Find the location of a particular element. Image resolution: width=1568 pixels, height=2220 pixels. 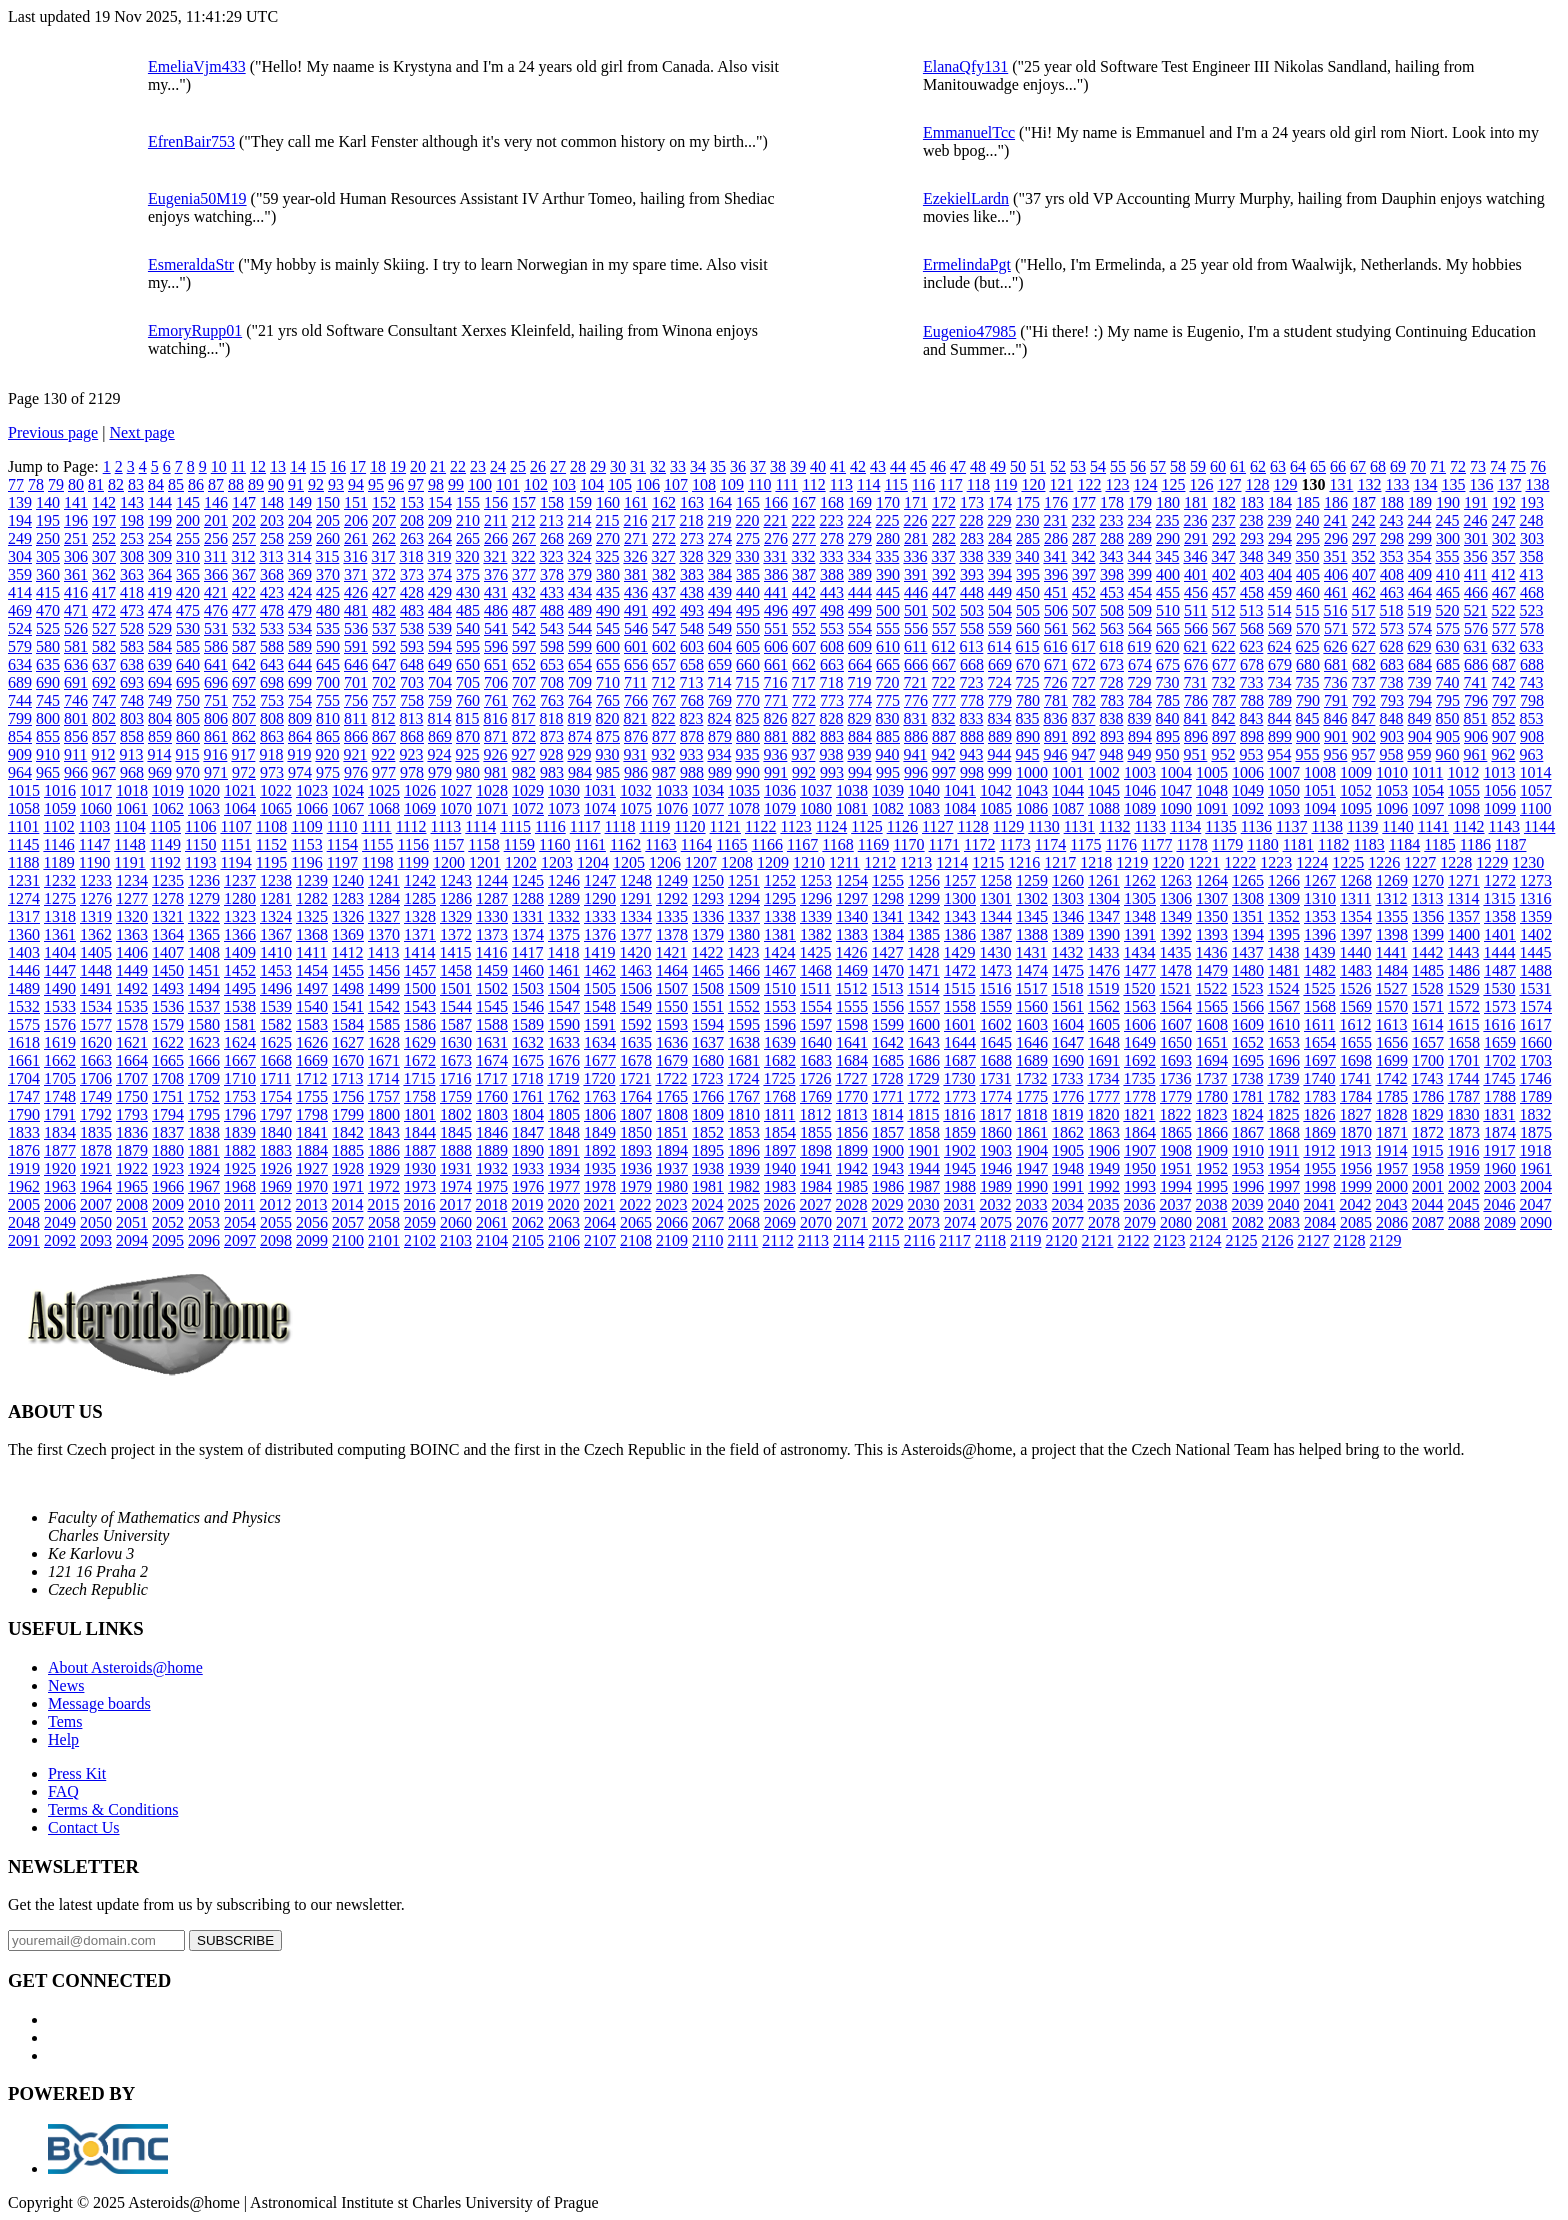

1984 is located at coordinates (816, 1186).